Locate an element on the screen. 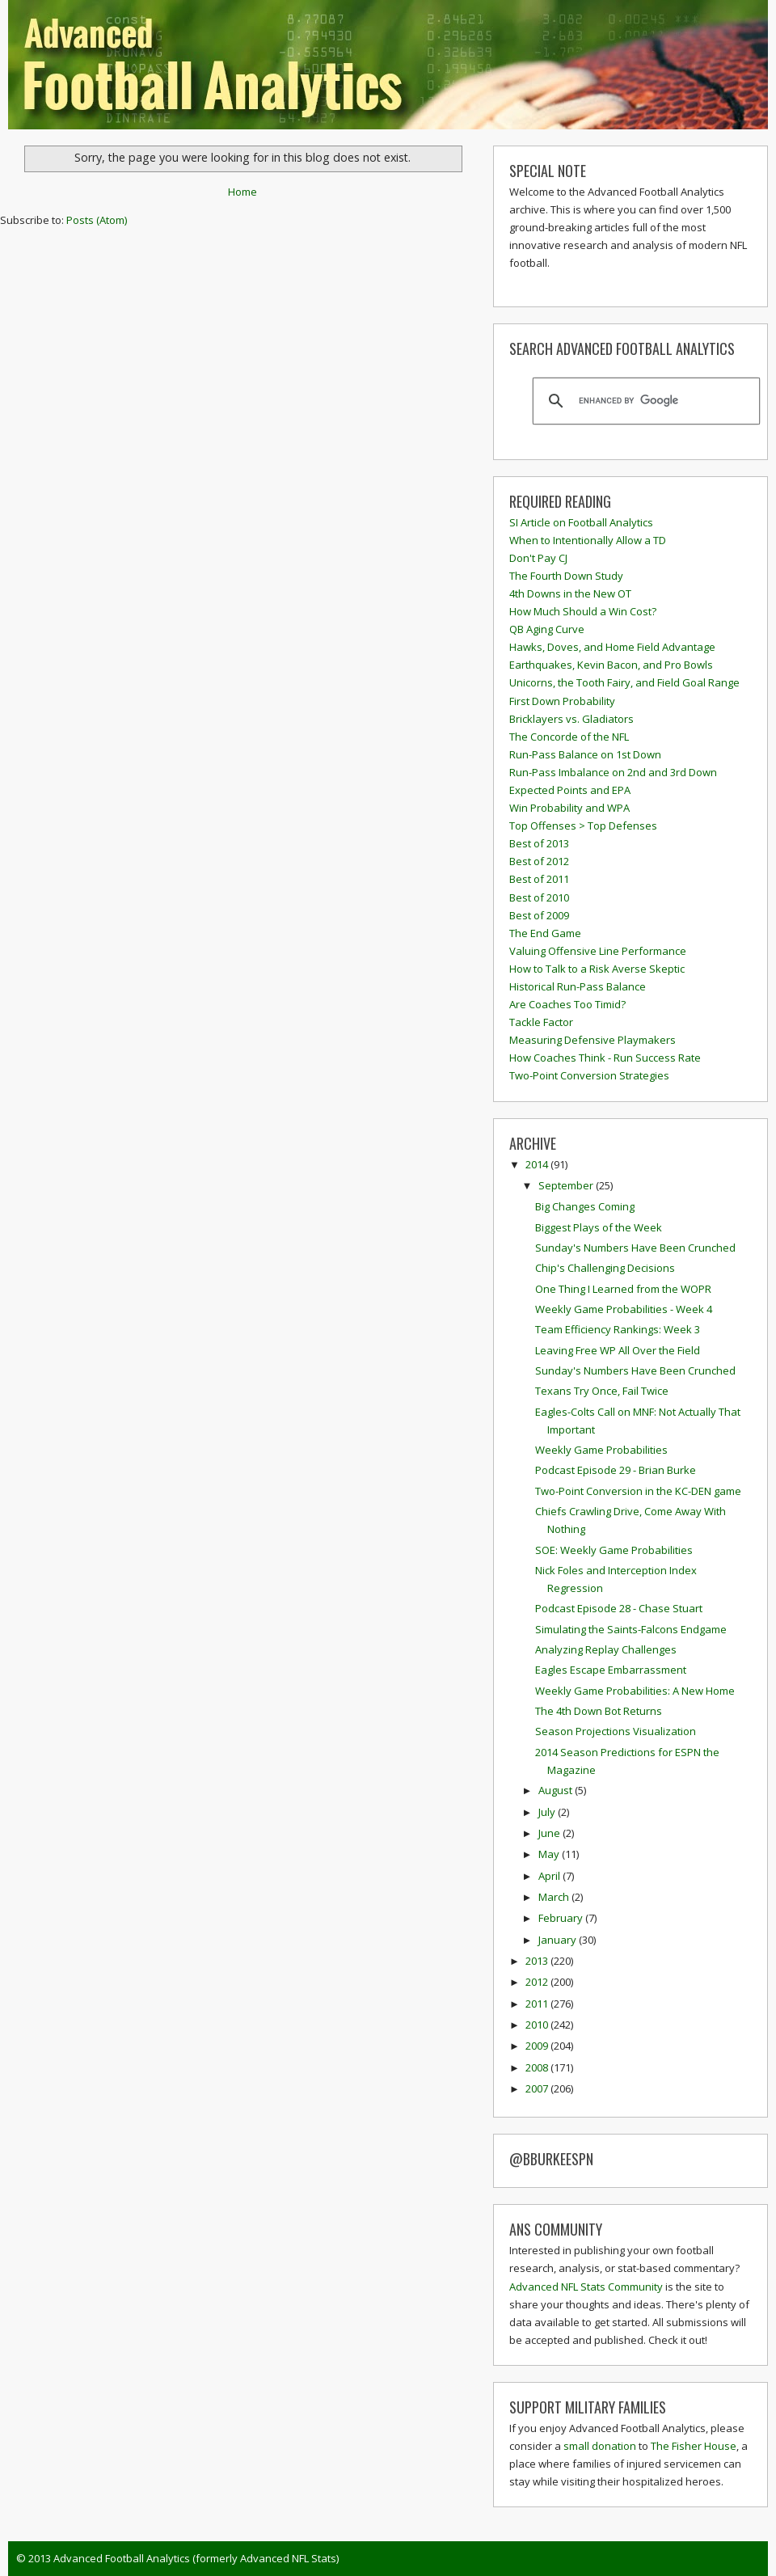 The width and height of the screenshot is (776, 2576). 2010 is located at coordinates (537, 2024).